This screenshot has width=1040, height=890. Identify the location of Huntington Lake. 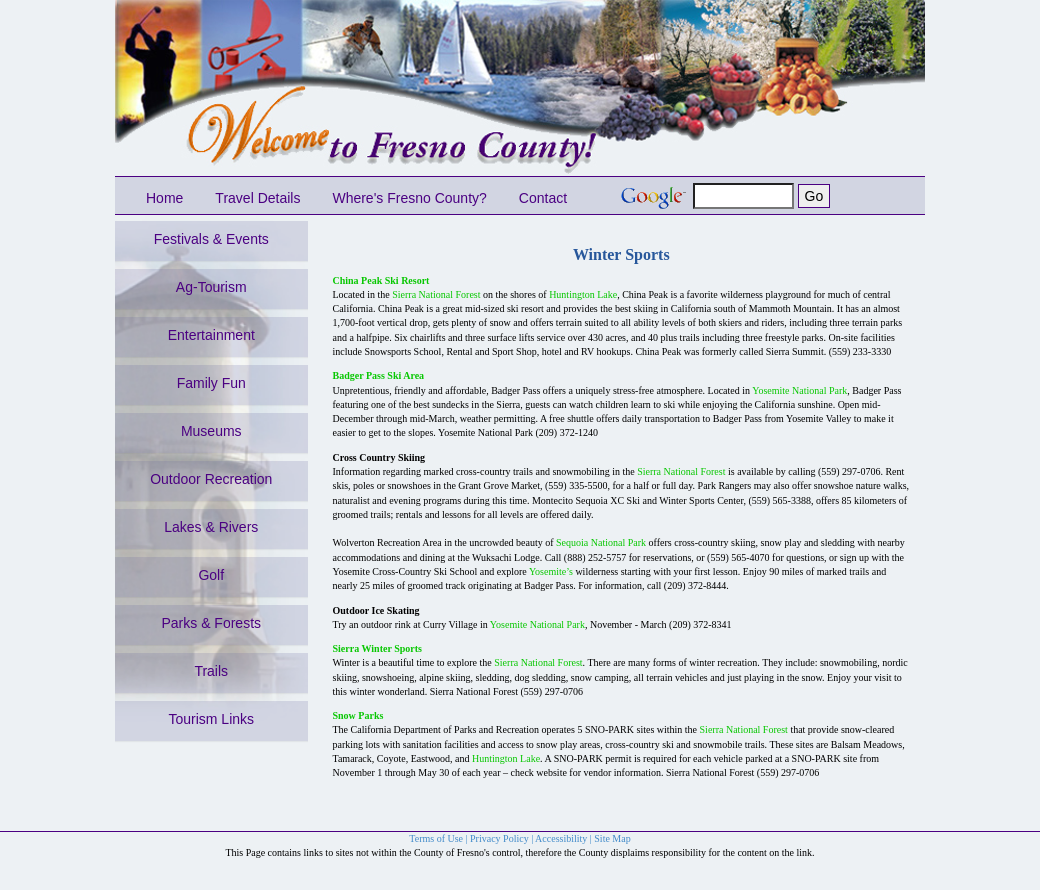
(583, 294).